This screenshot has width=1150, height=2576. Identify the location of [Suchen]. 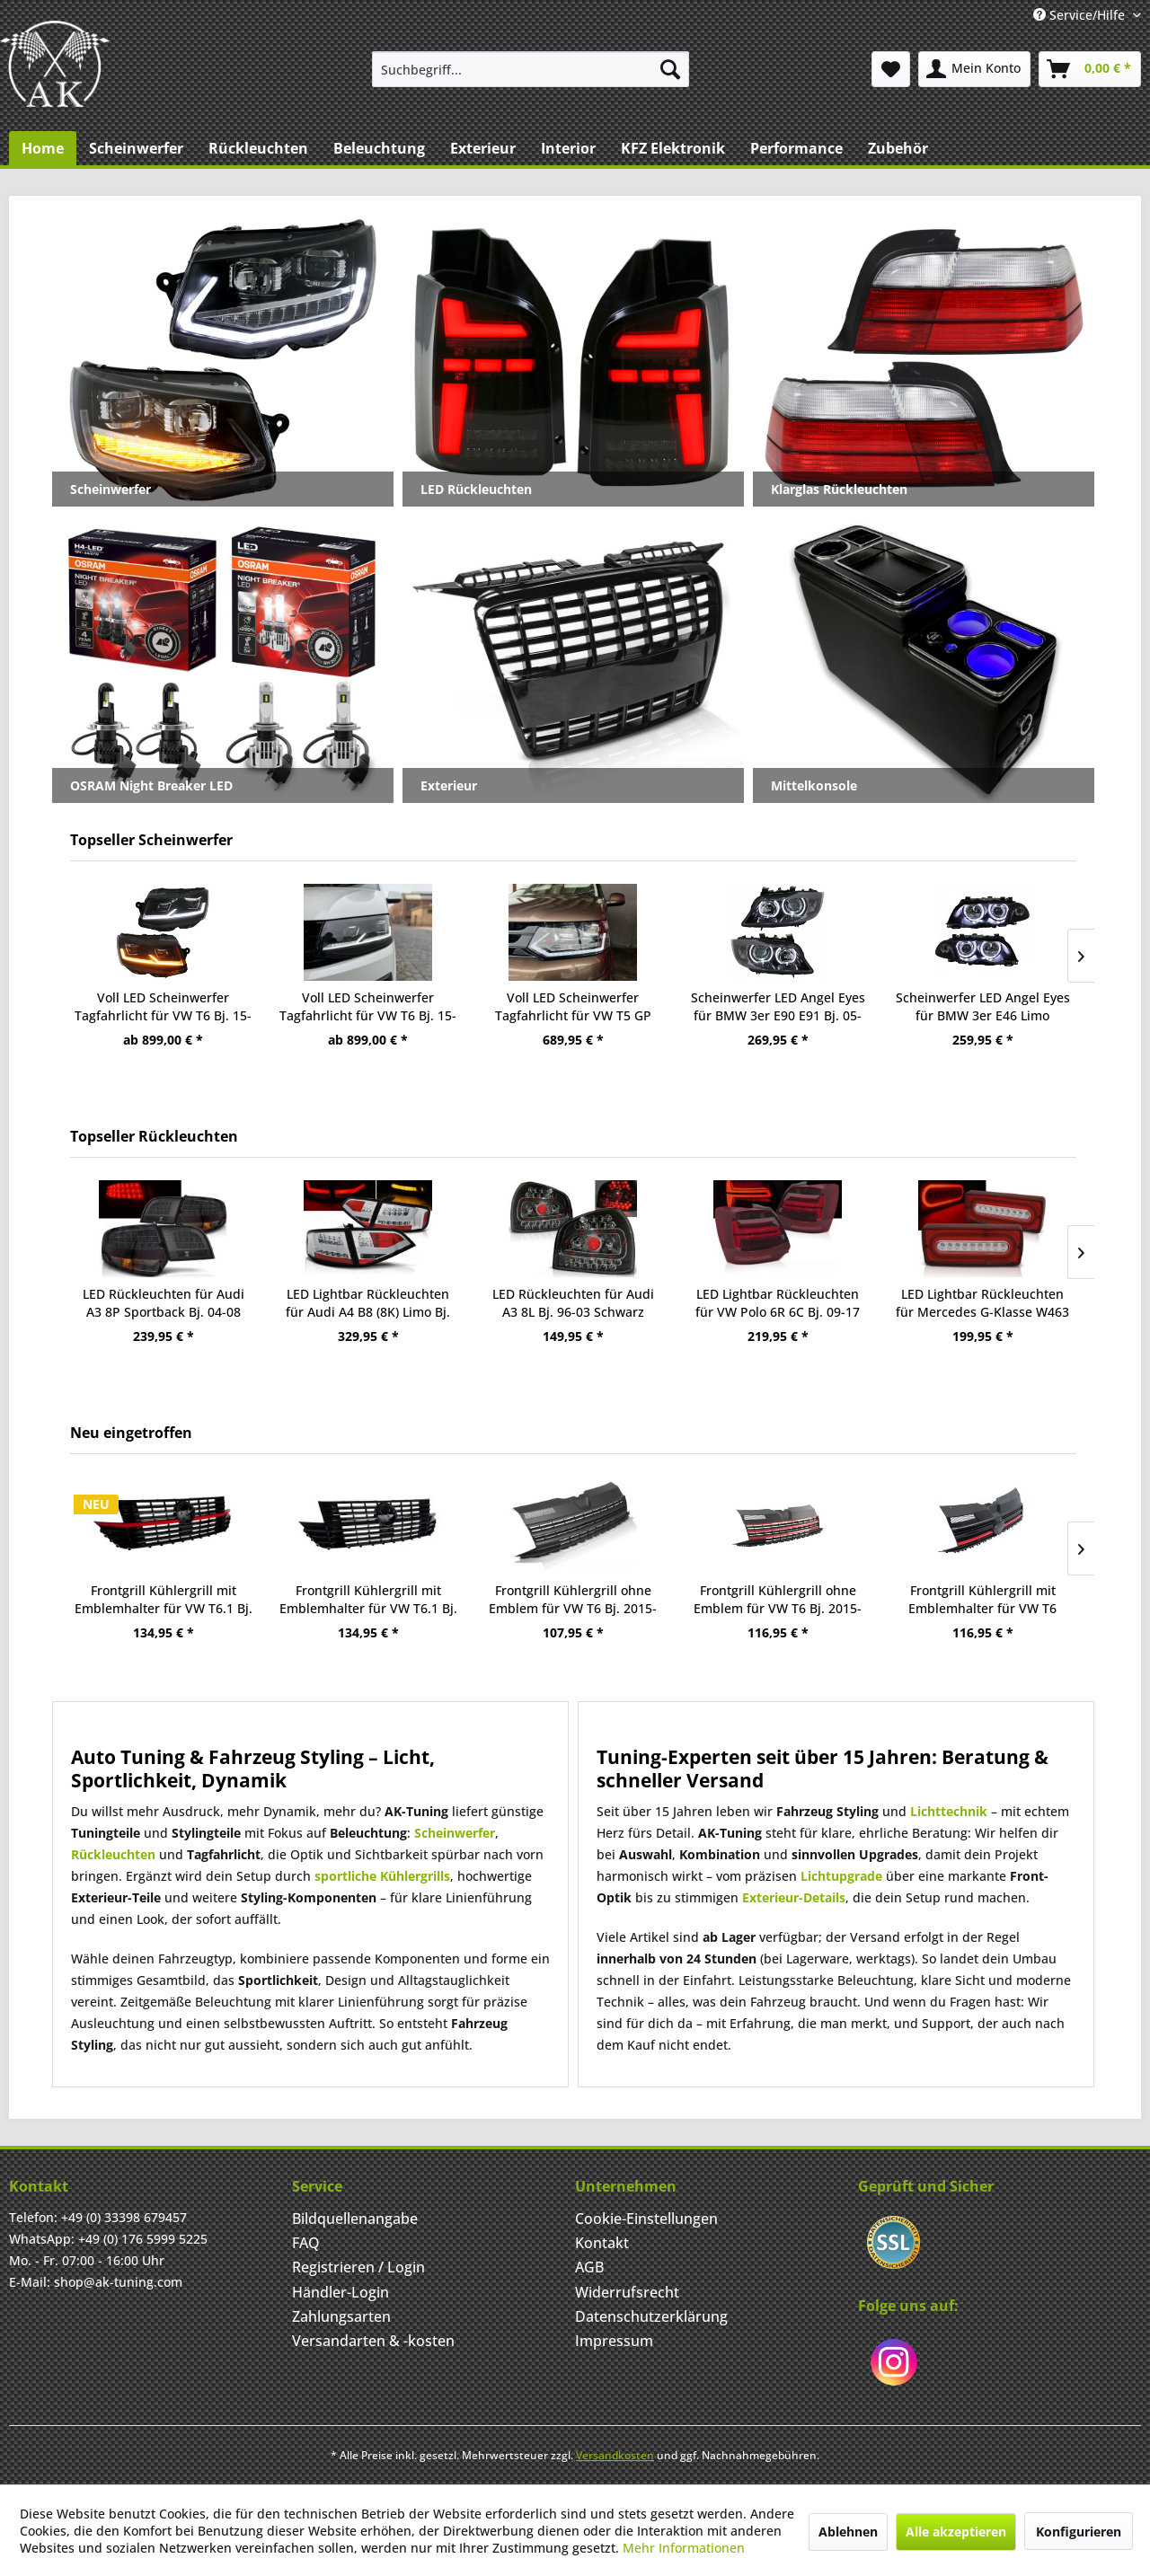
(670, 69).